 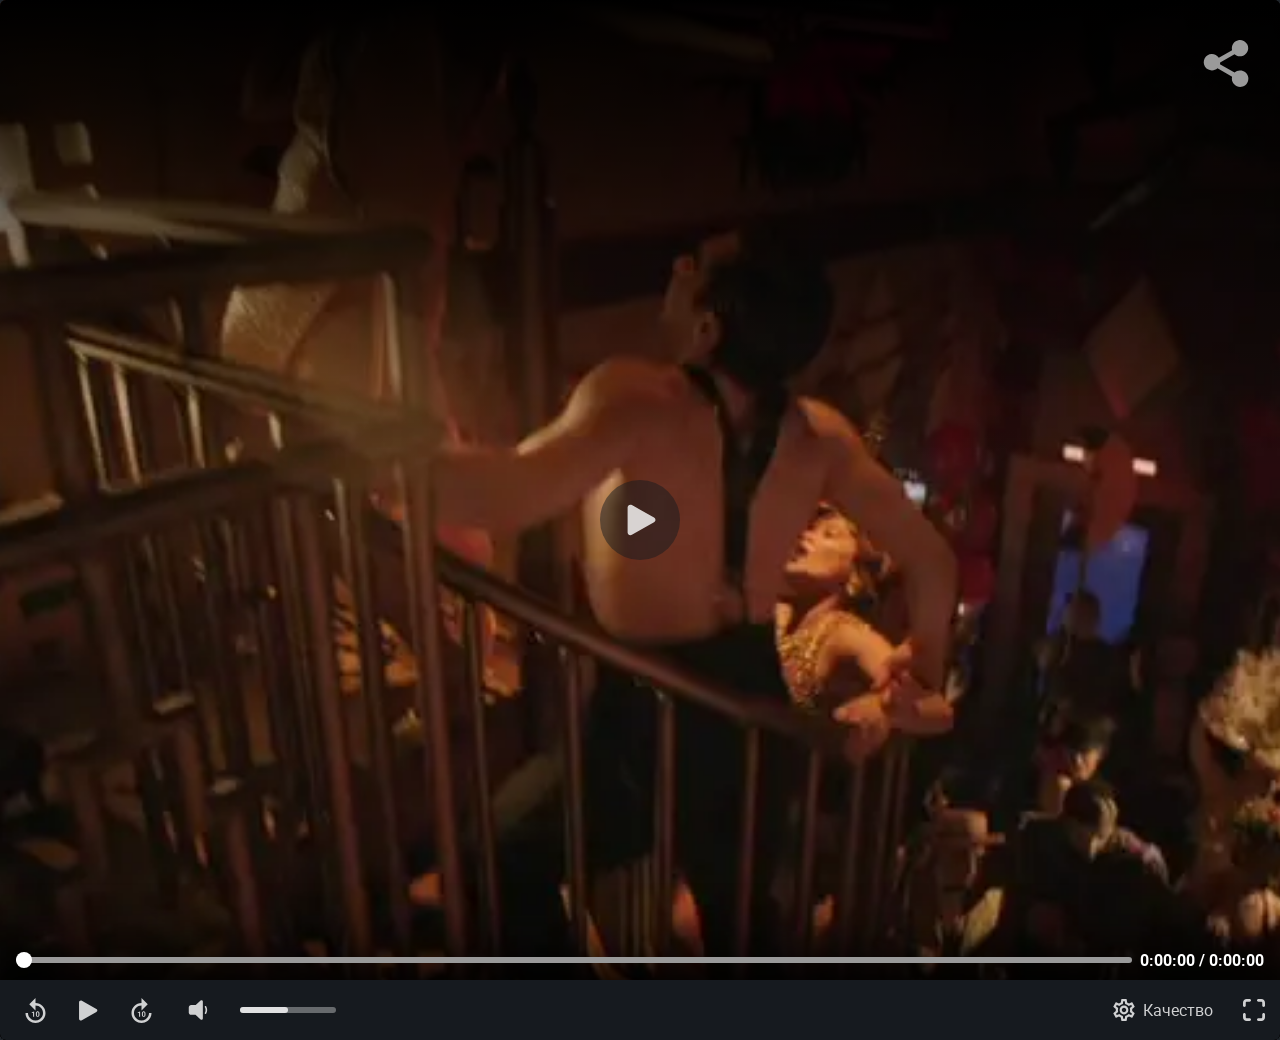 I want to click on [Полноэкранный режим], so click(x=1254, y=1010).